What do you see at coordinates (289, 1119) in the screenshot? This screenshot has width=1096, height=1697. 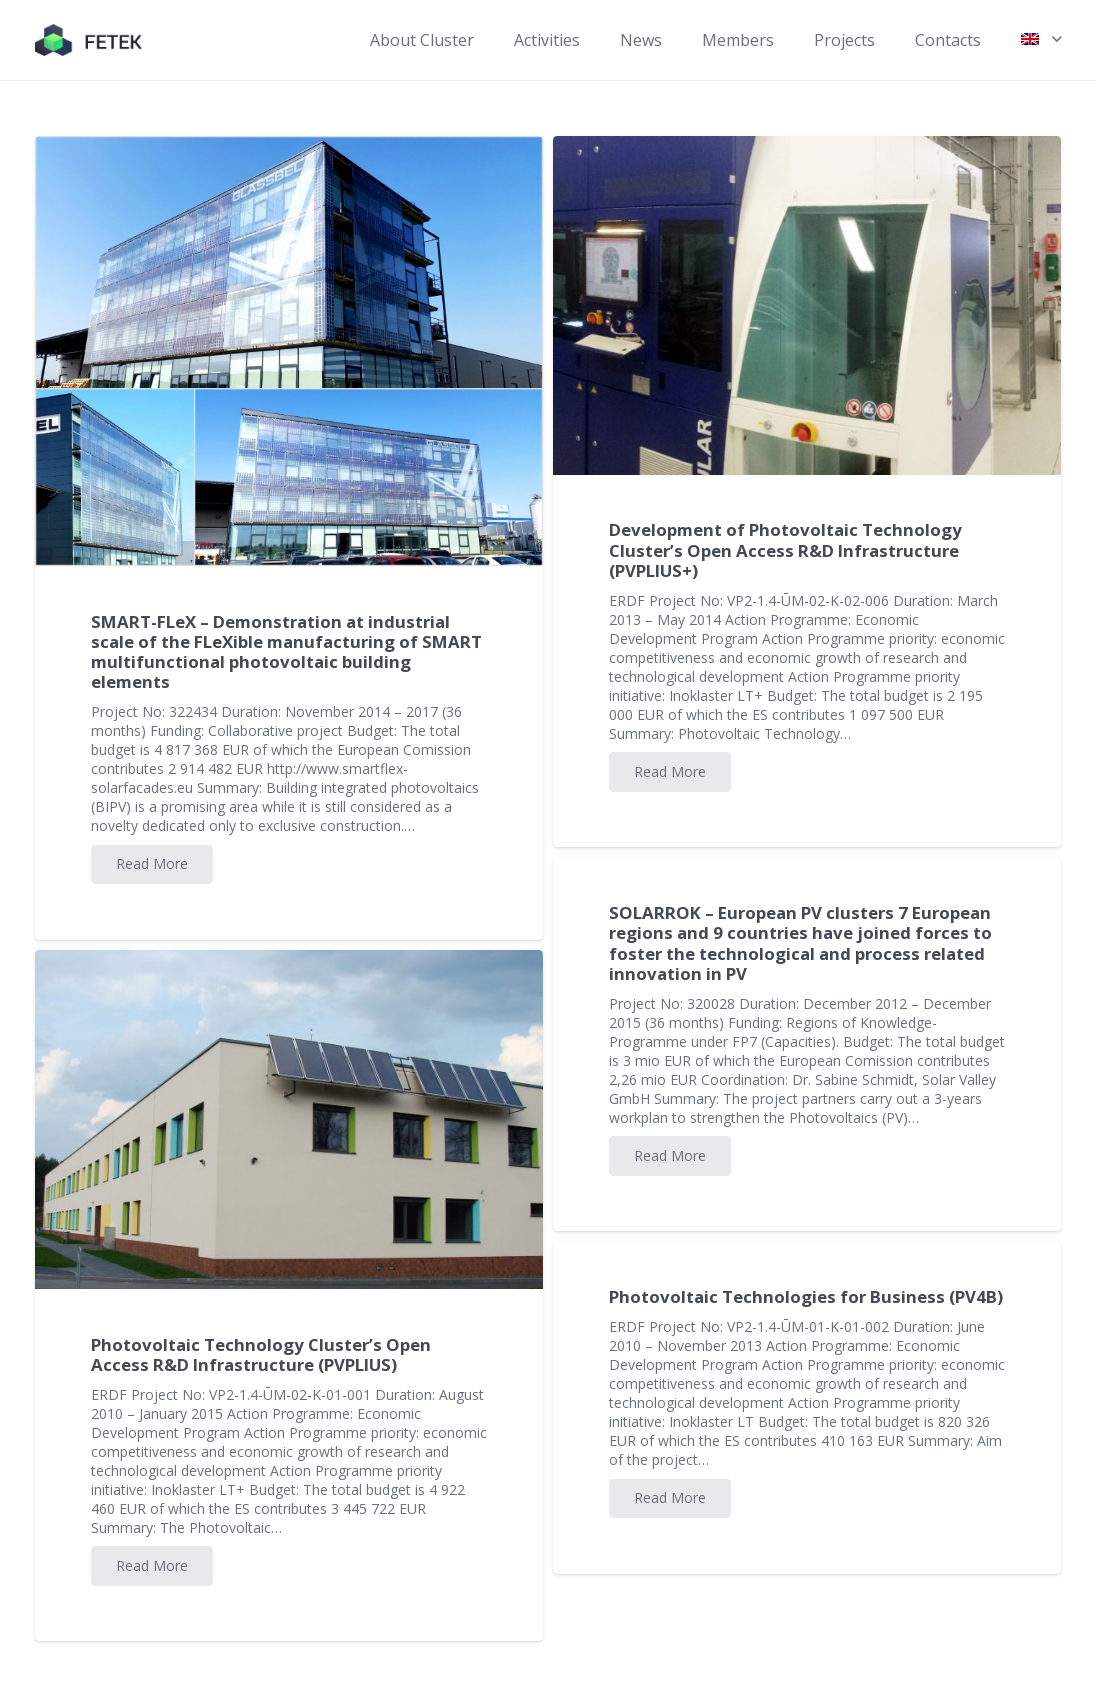 I see `[Photovoltaic Technology Cluster’s Open Access R&D Infrastructure (PVPLIUS)]` at bounding box center [289, 1119].